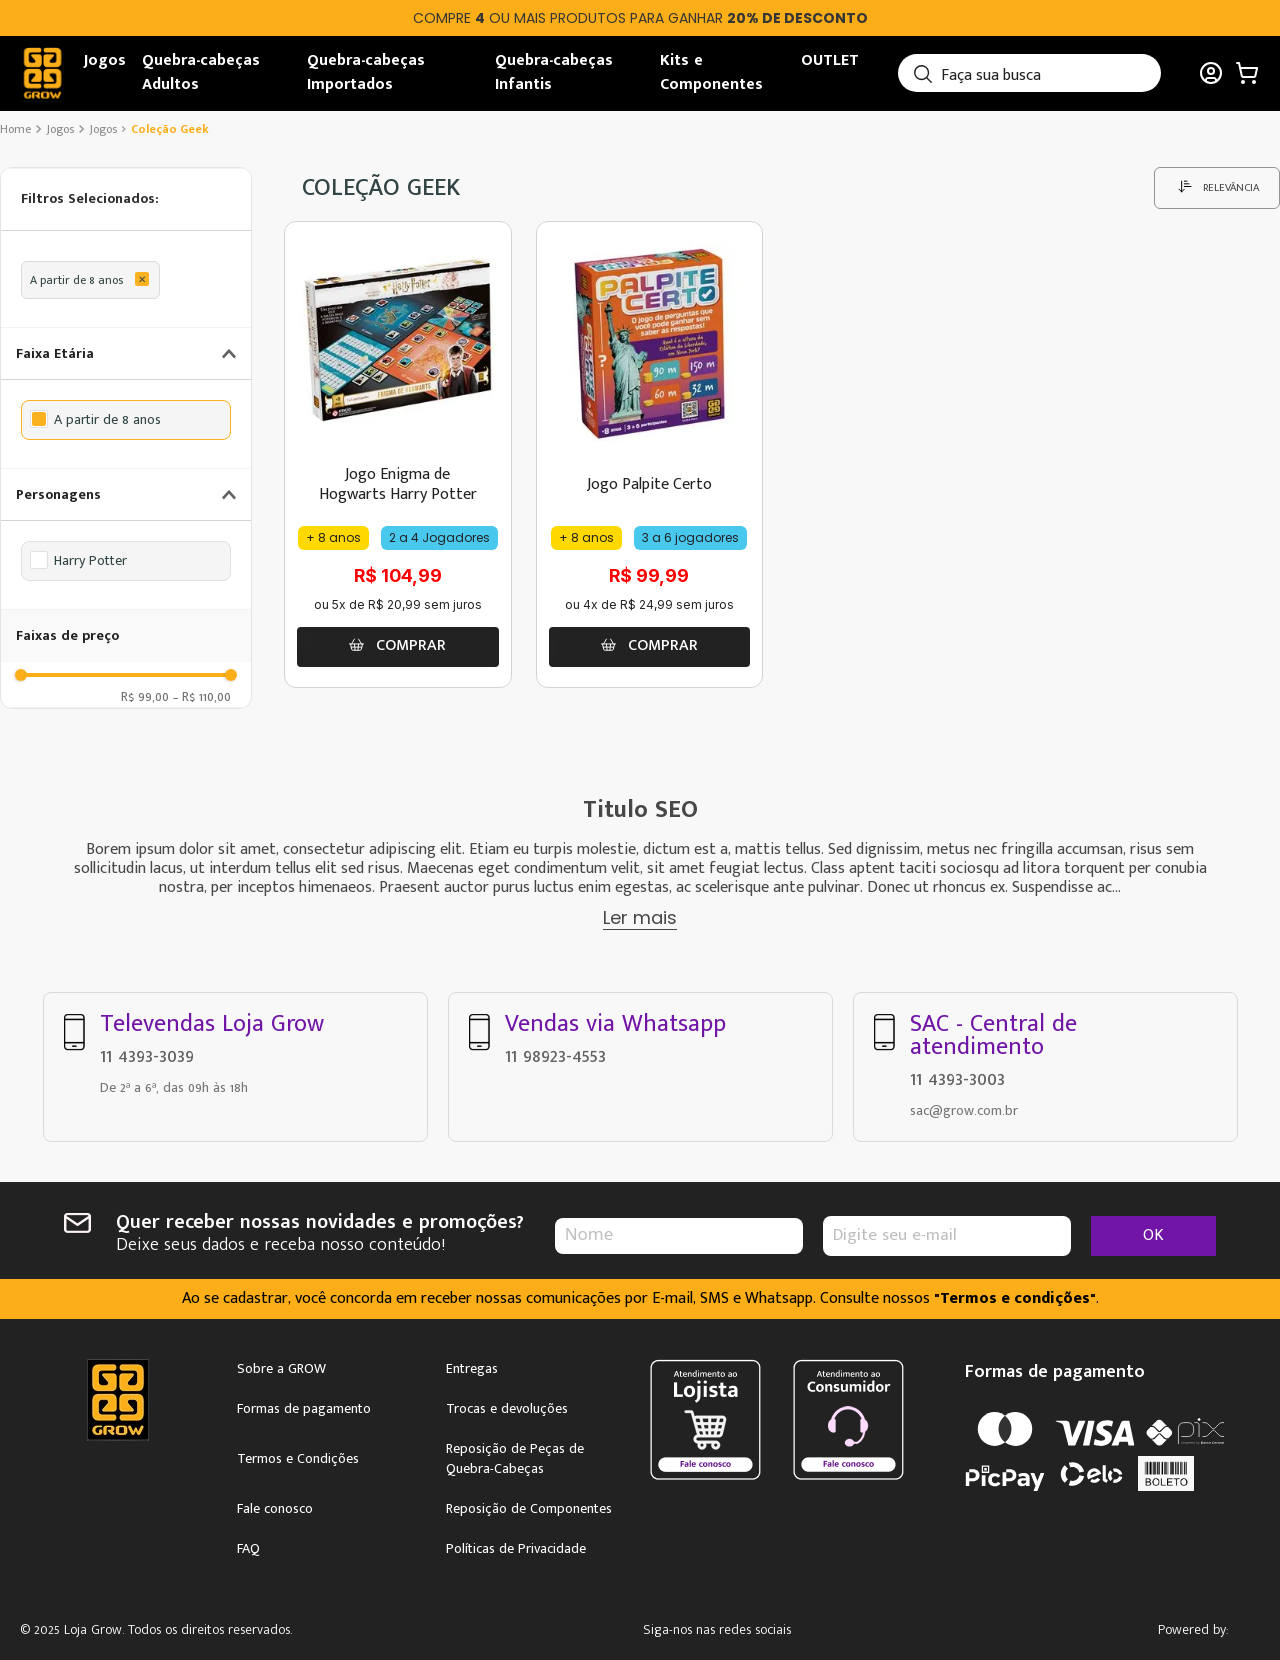 The width and height of the screenshot is (1280, 1660). I want to click on Ler mais, so click(640, 917).